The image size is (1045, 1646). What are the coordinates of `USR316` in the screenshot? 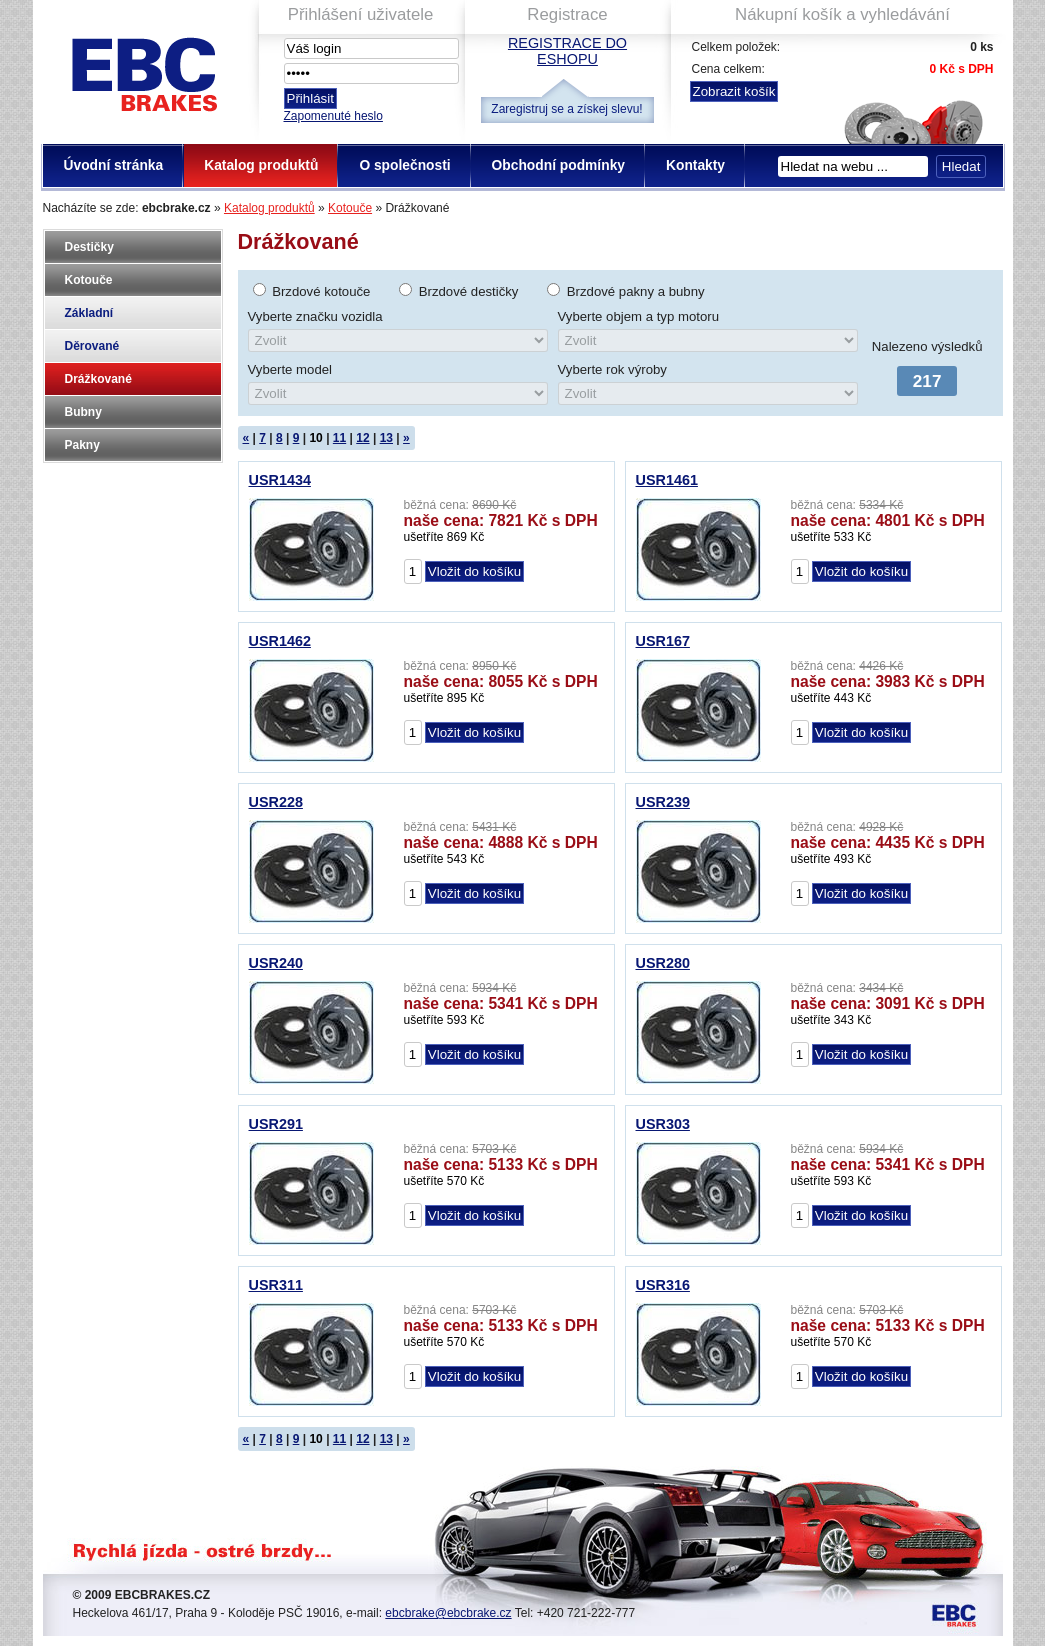 It's located at (663, 1285).